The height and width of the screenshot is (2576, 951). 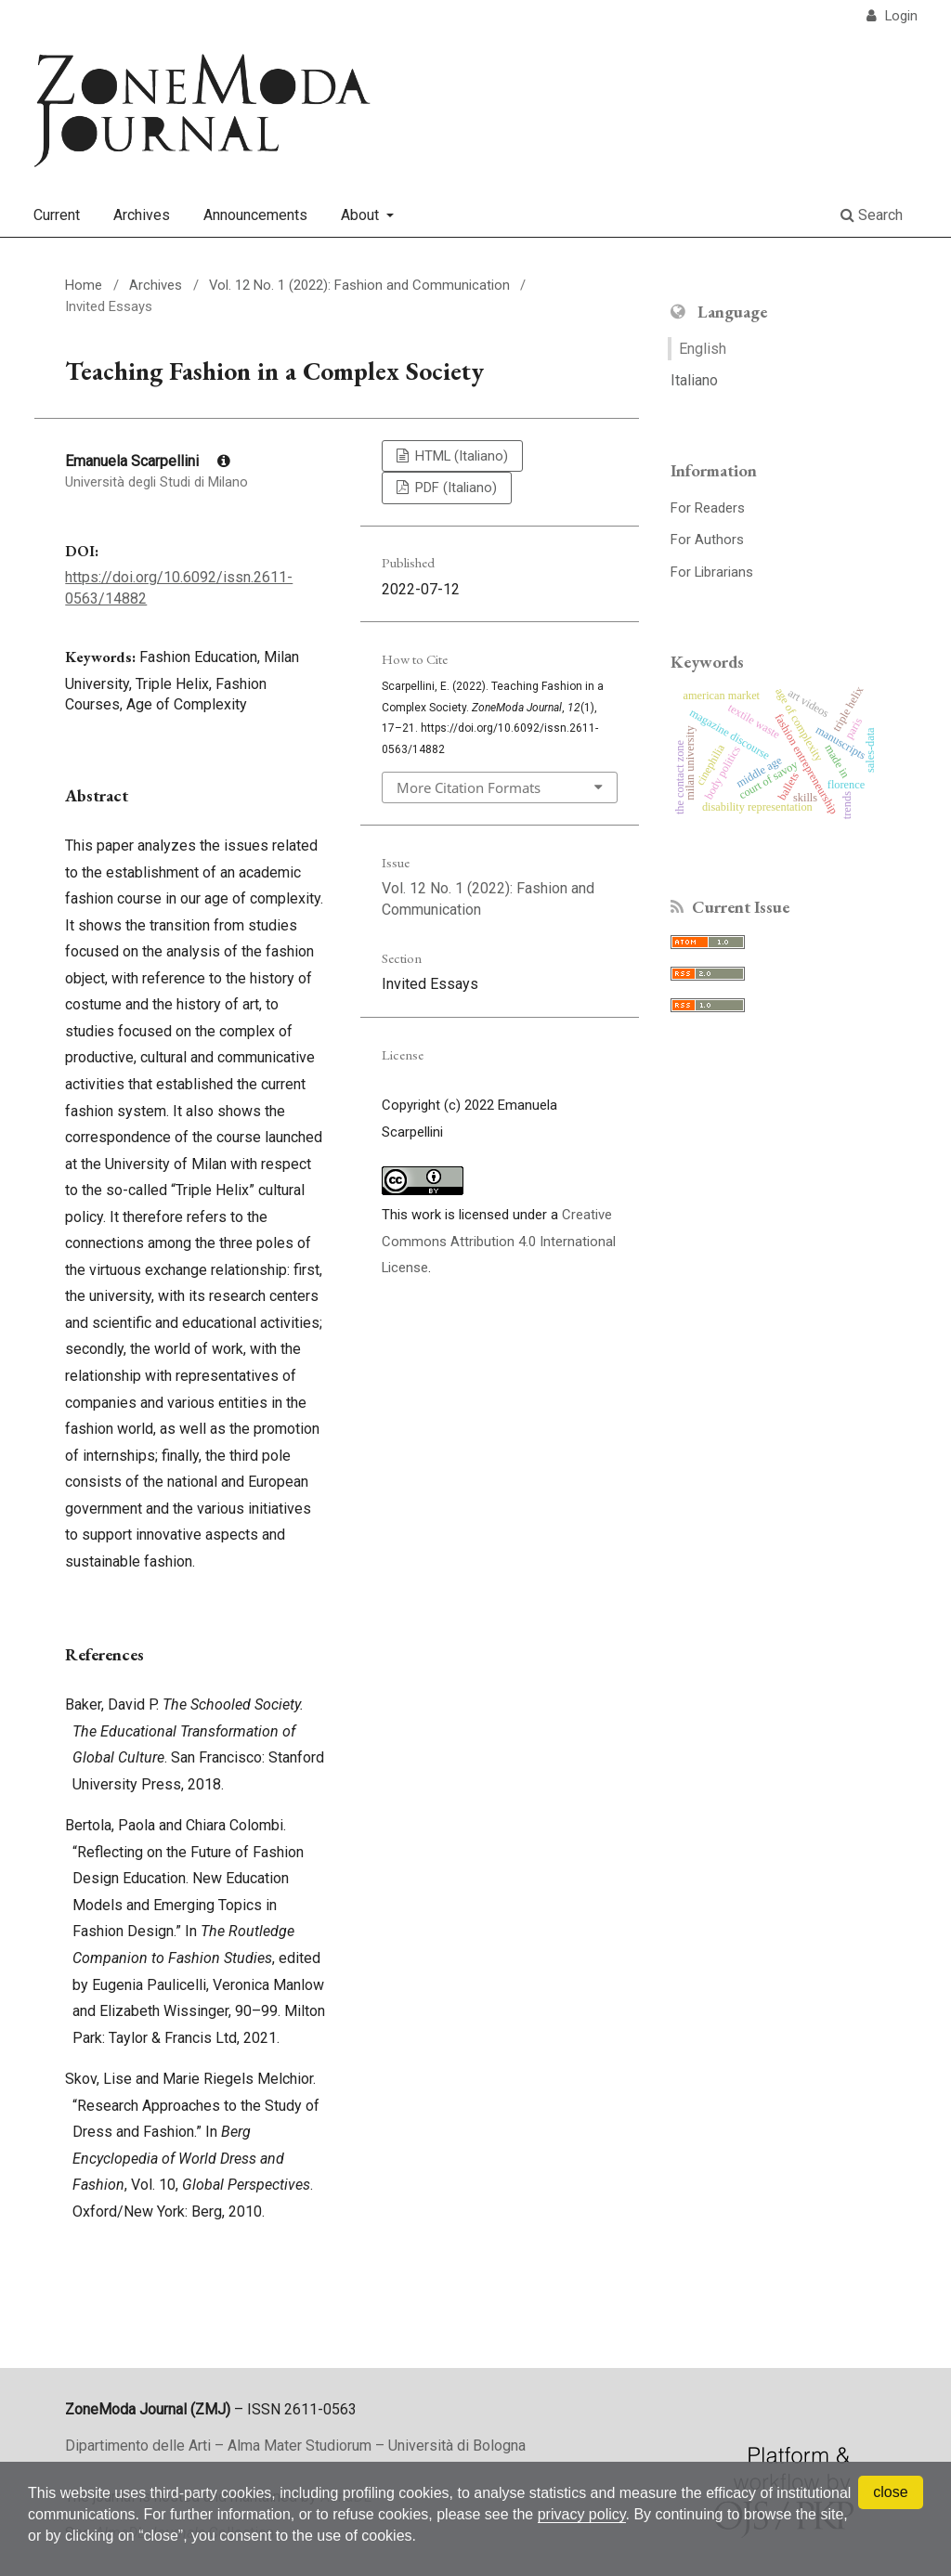 What do you see at coordinates (582, 2514) in the screenshot?
I see `privacy policy` at bounding box center [582, 2514].